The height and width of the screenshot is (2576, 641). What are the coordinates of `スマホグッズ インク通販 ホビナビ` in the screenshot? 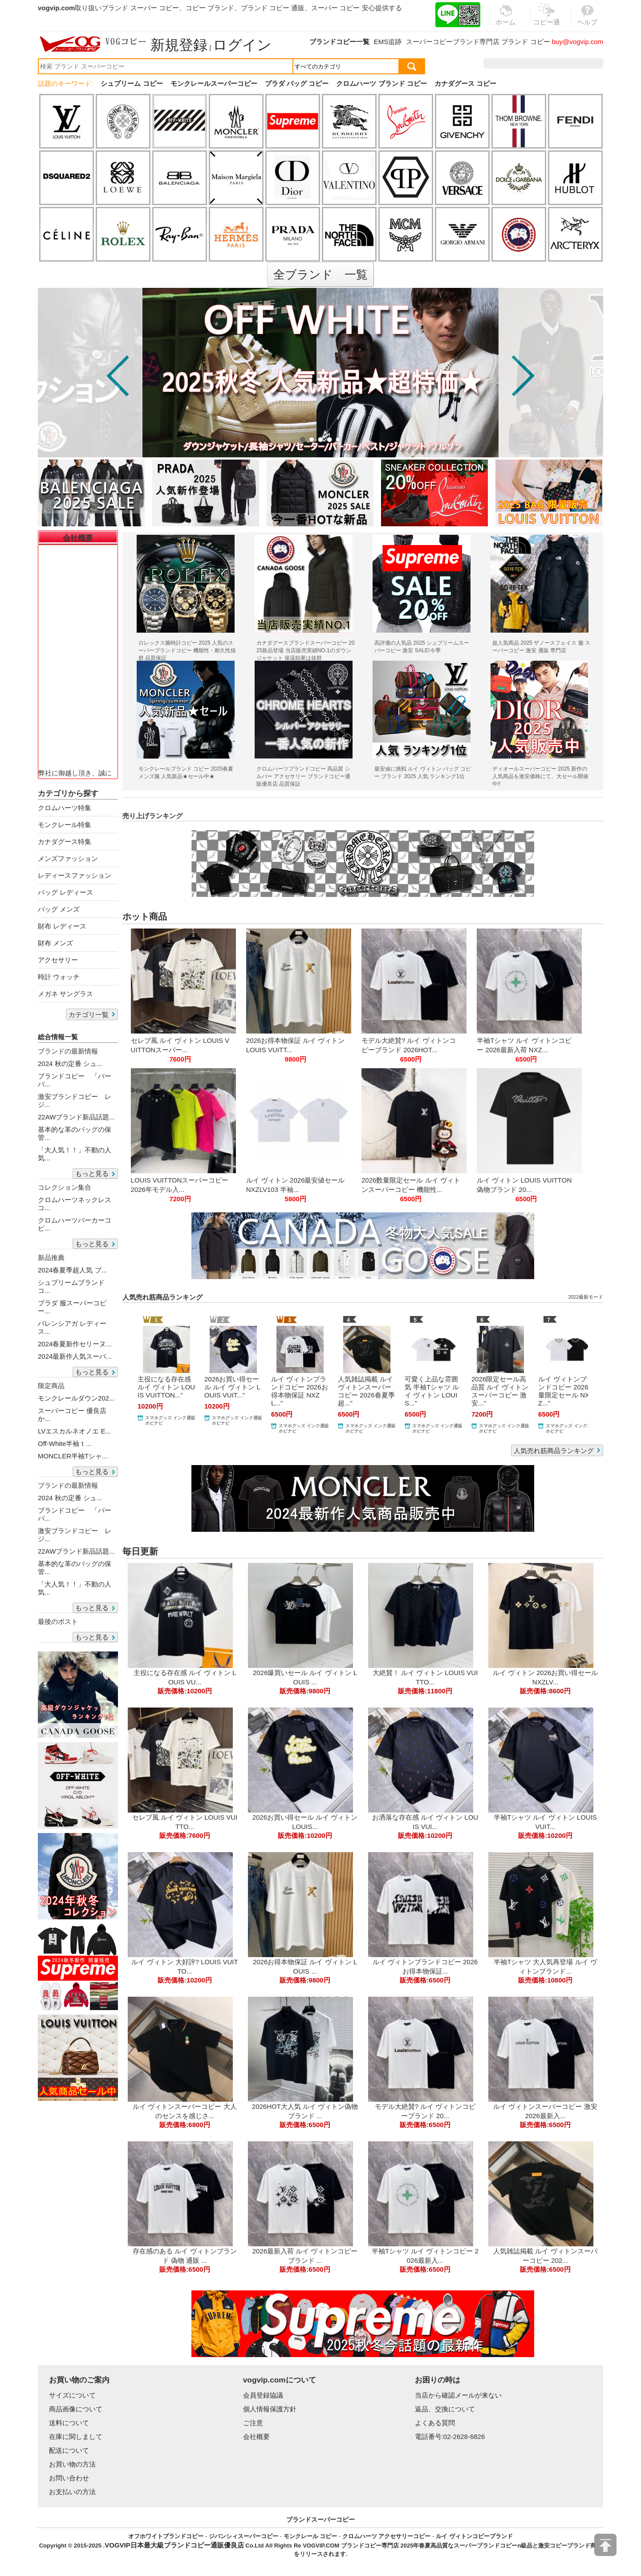 It's located at (170, 1420).